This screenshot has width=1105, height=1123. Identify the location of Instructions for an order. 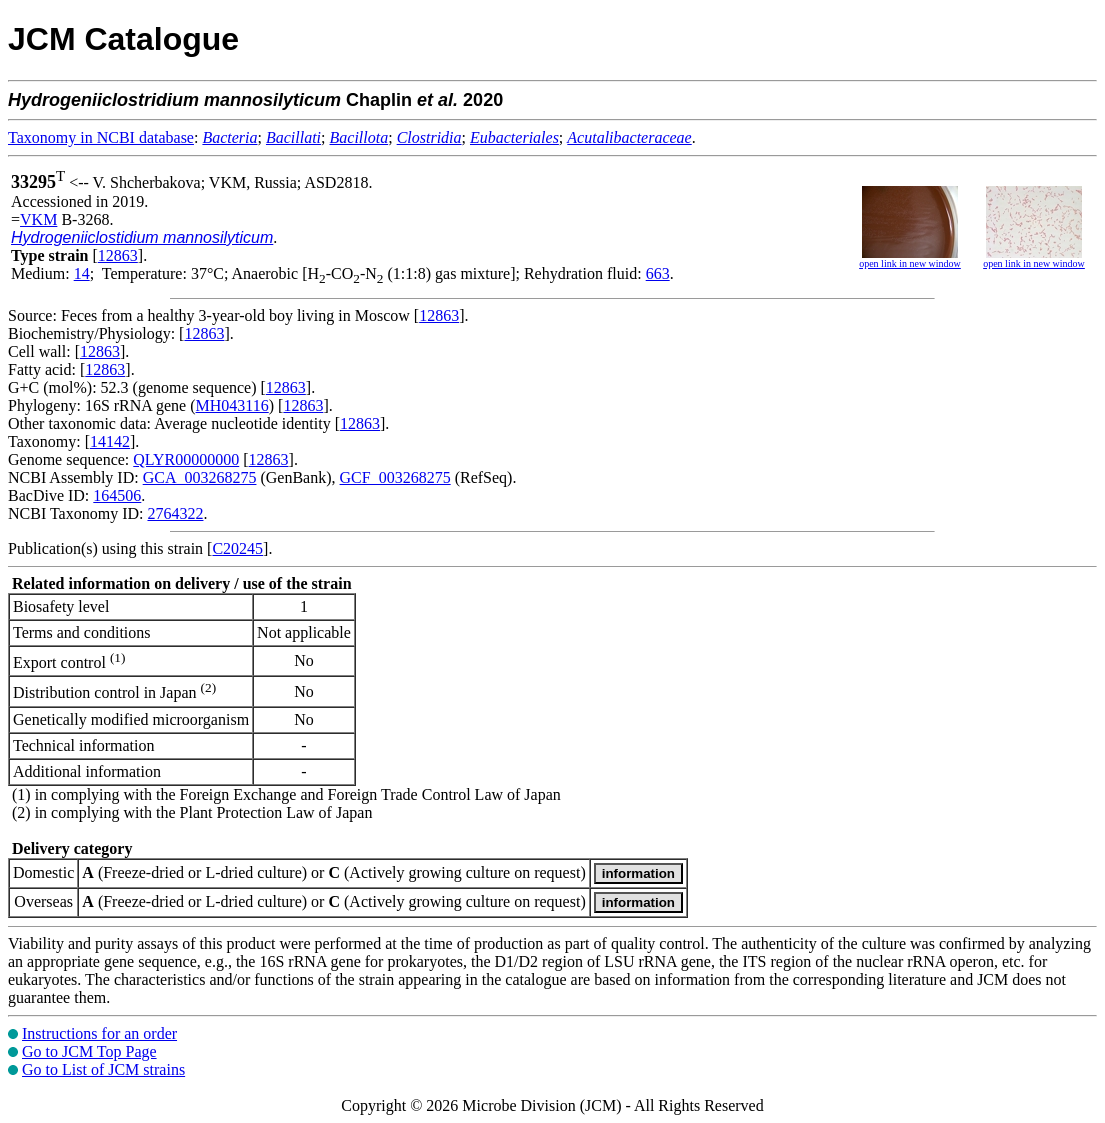
(99, 1033).